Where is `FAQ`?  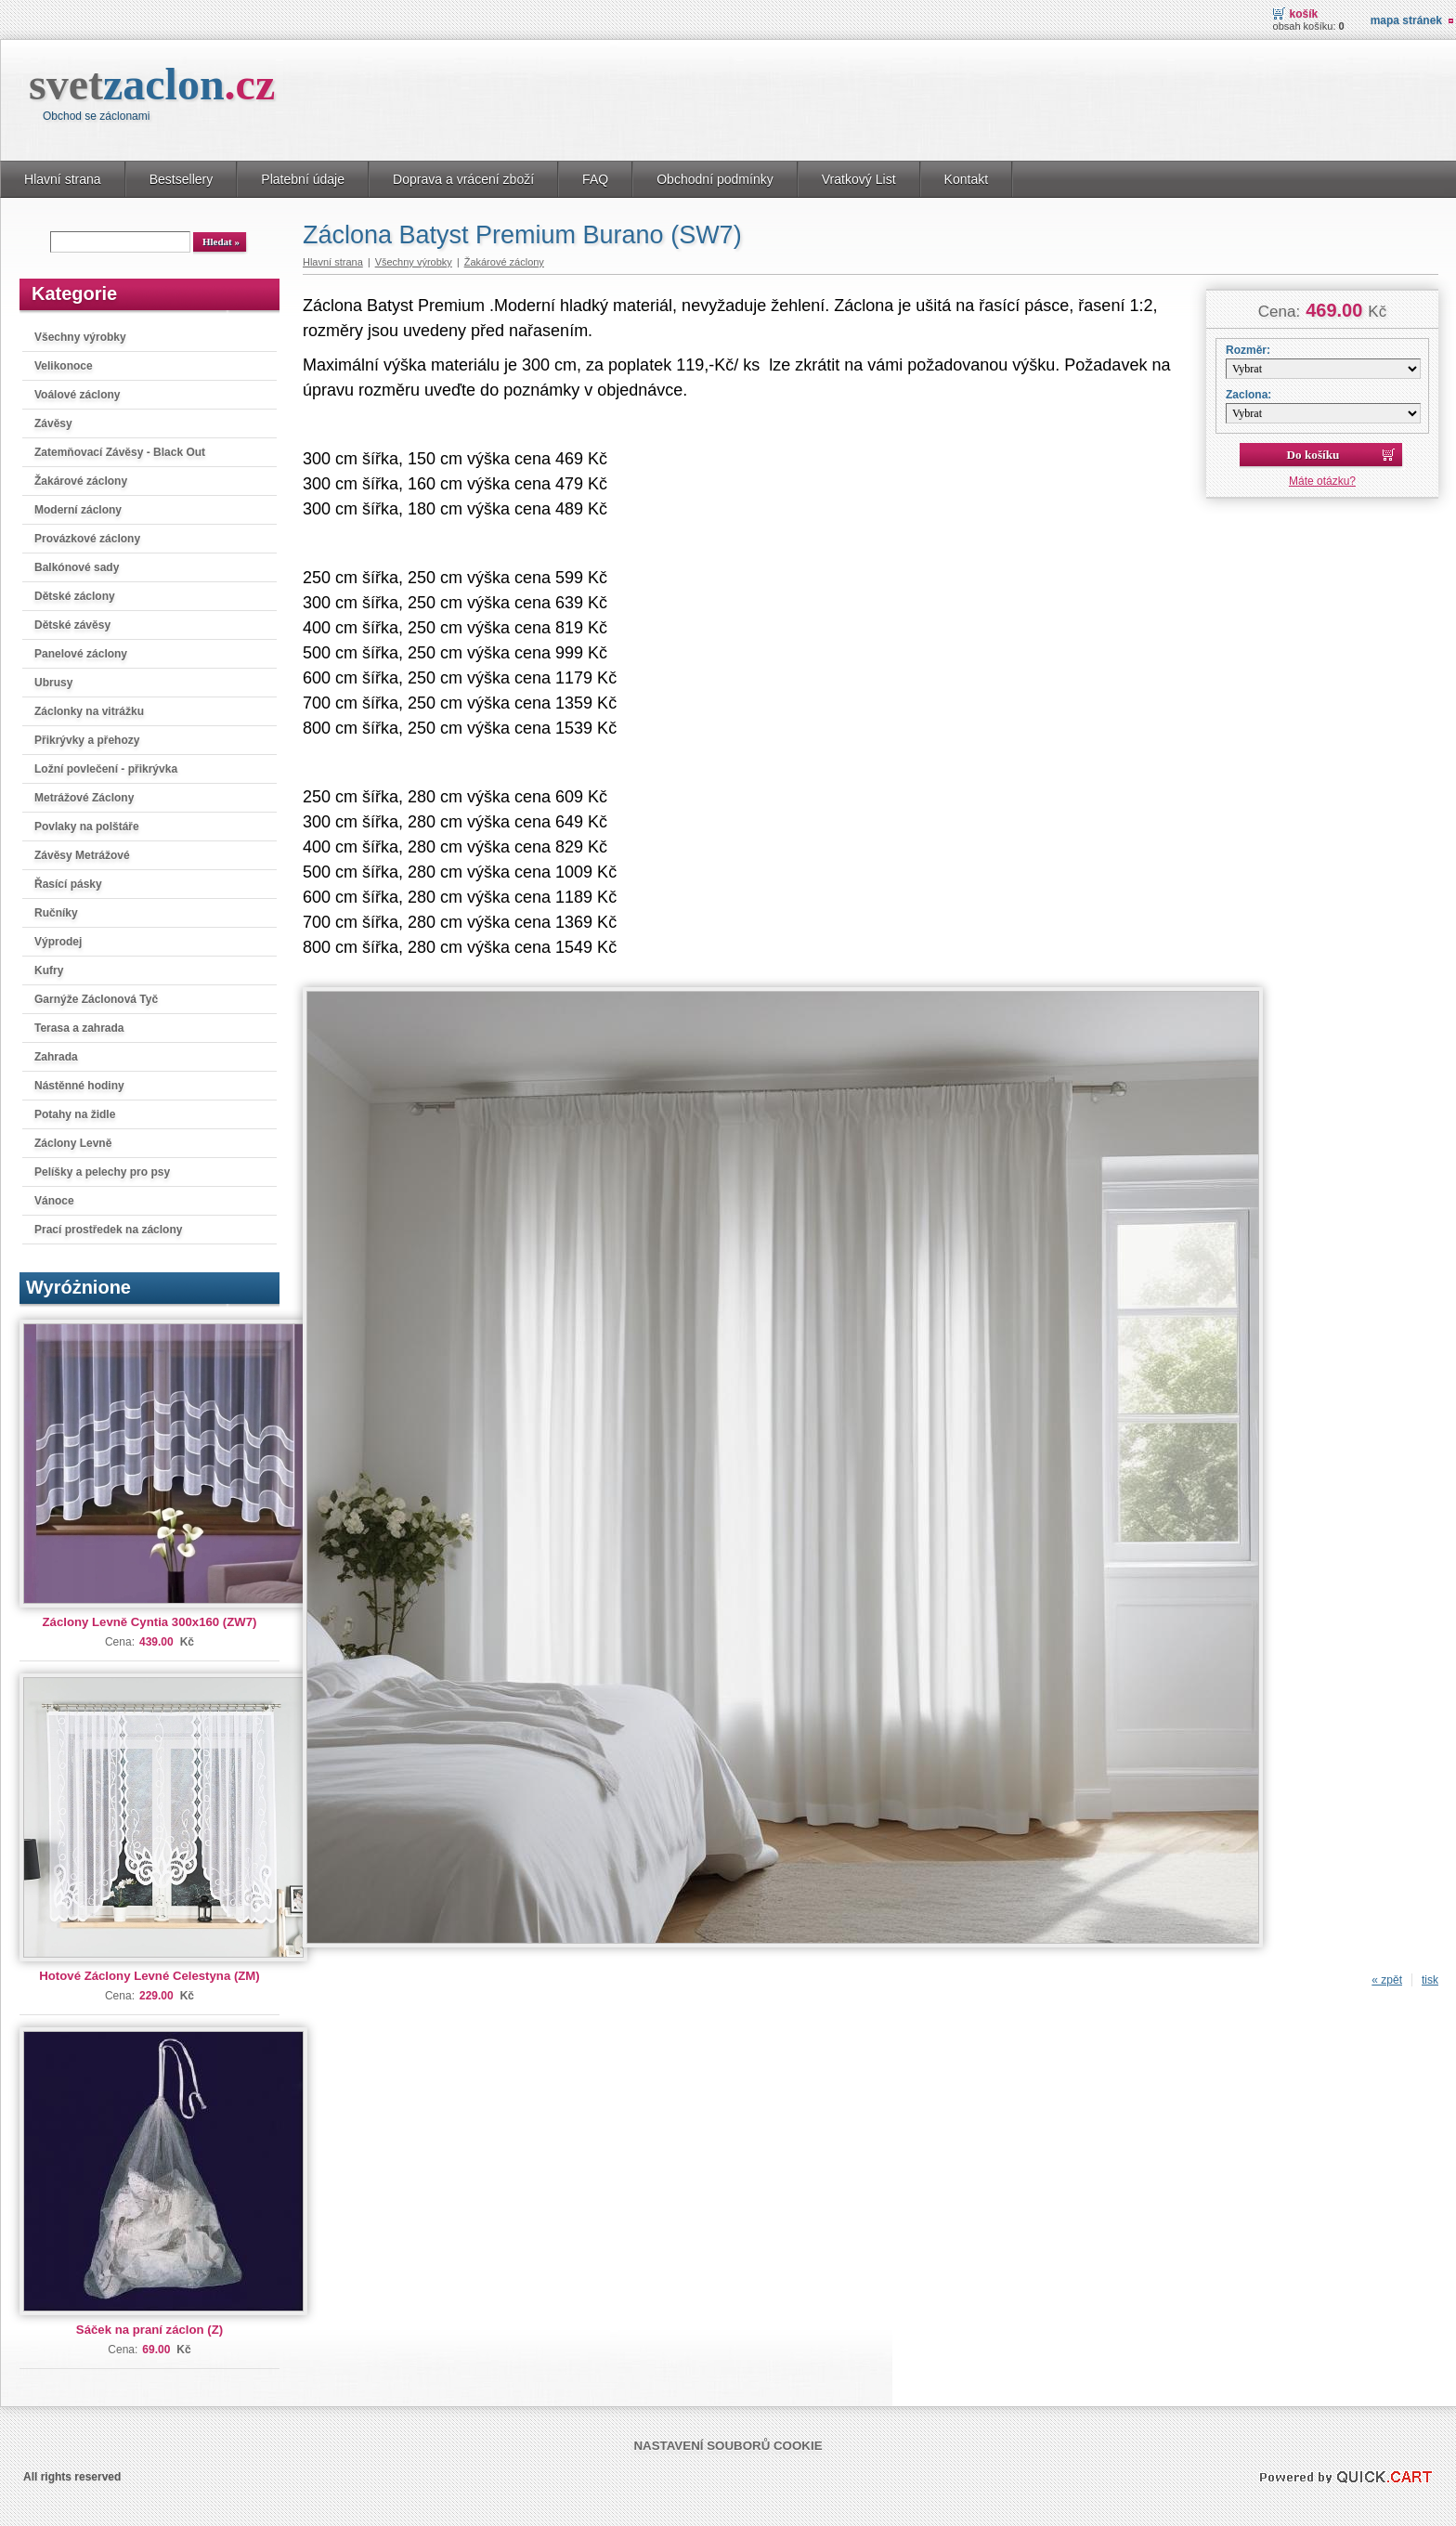 FAQ is located at coordinates (595, 179).